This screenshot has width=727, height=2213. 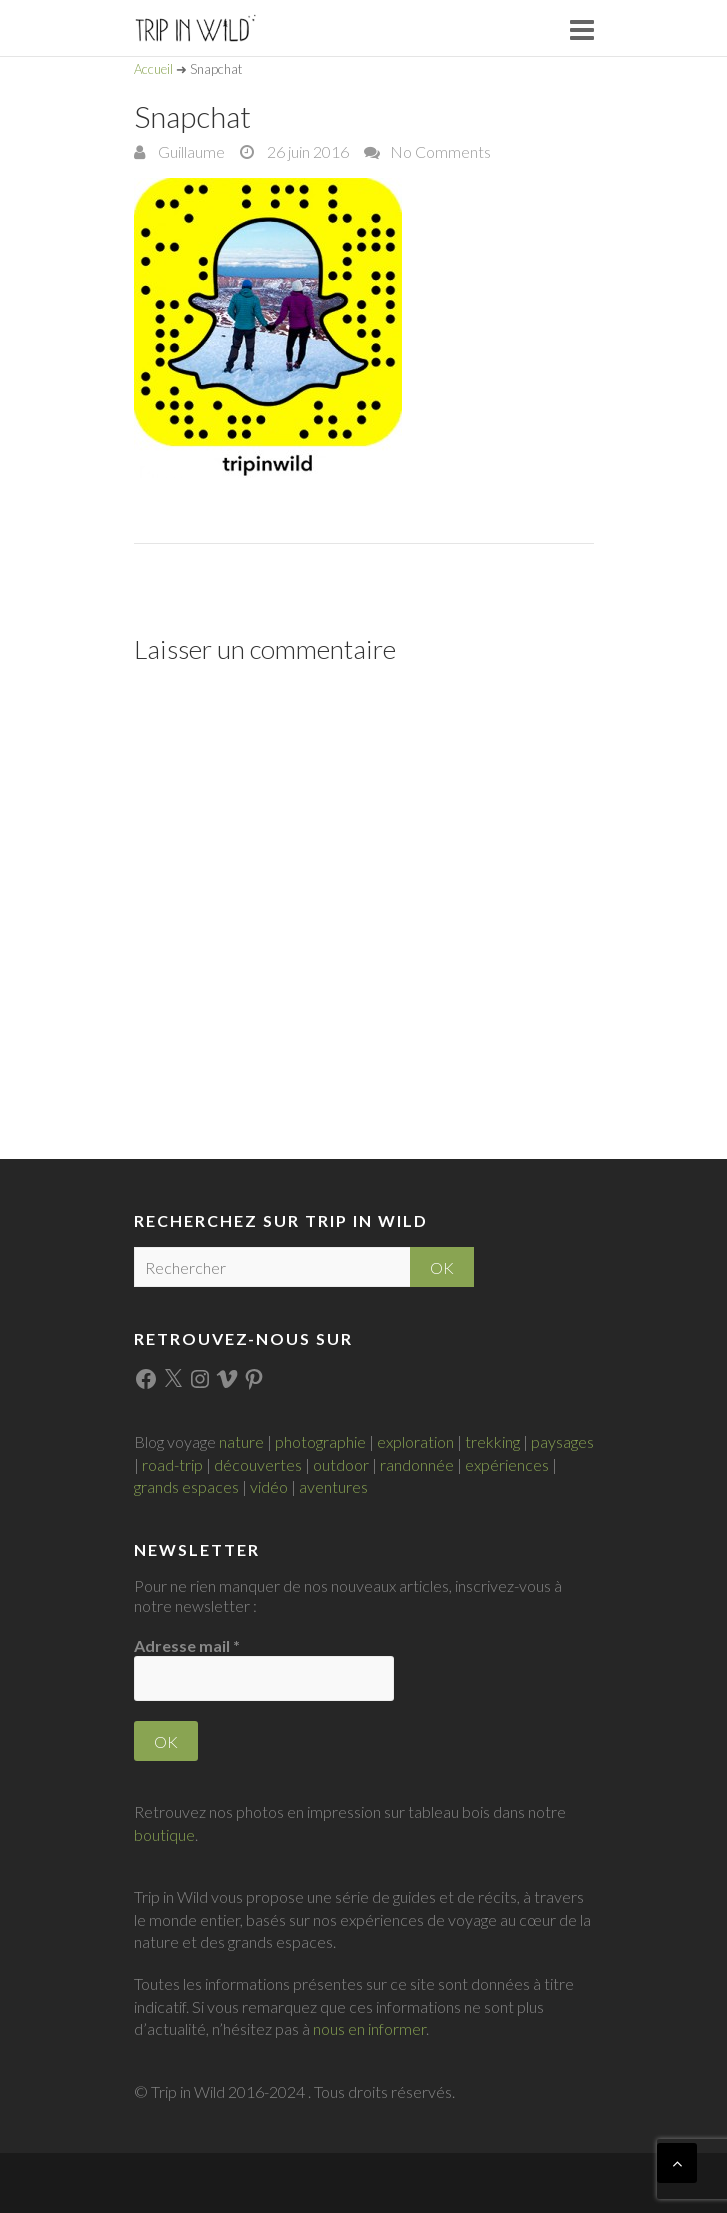 What do you see at coordinates (562, 1441) in the screenshot?
I see `paysages` at bounding box center [562, 1441].